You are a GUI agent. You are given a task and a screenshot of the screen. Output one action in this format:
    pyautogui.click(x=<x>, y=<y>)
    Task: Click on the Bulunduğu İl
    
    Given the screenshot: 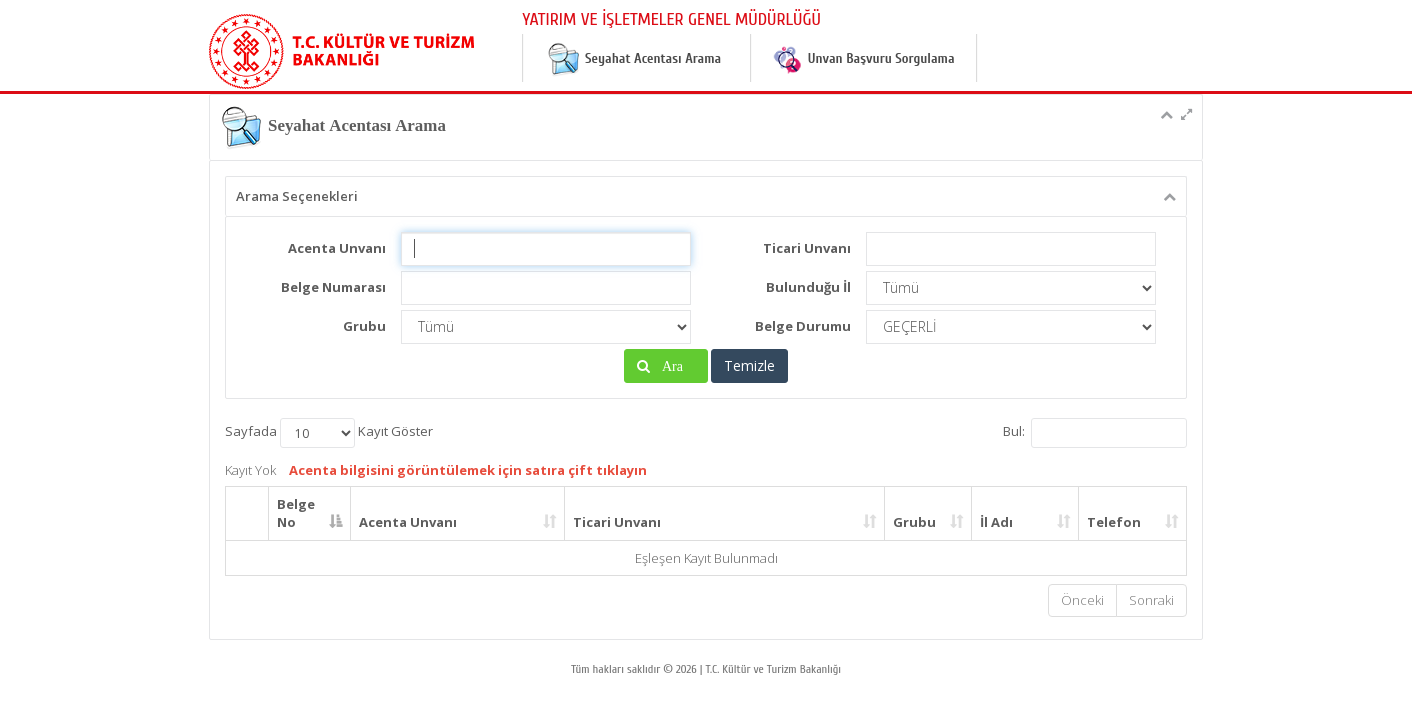 What is the action you would take?
    pyautogui.click(x=808, y=287)
    